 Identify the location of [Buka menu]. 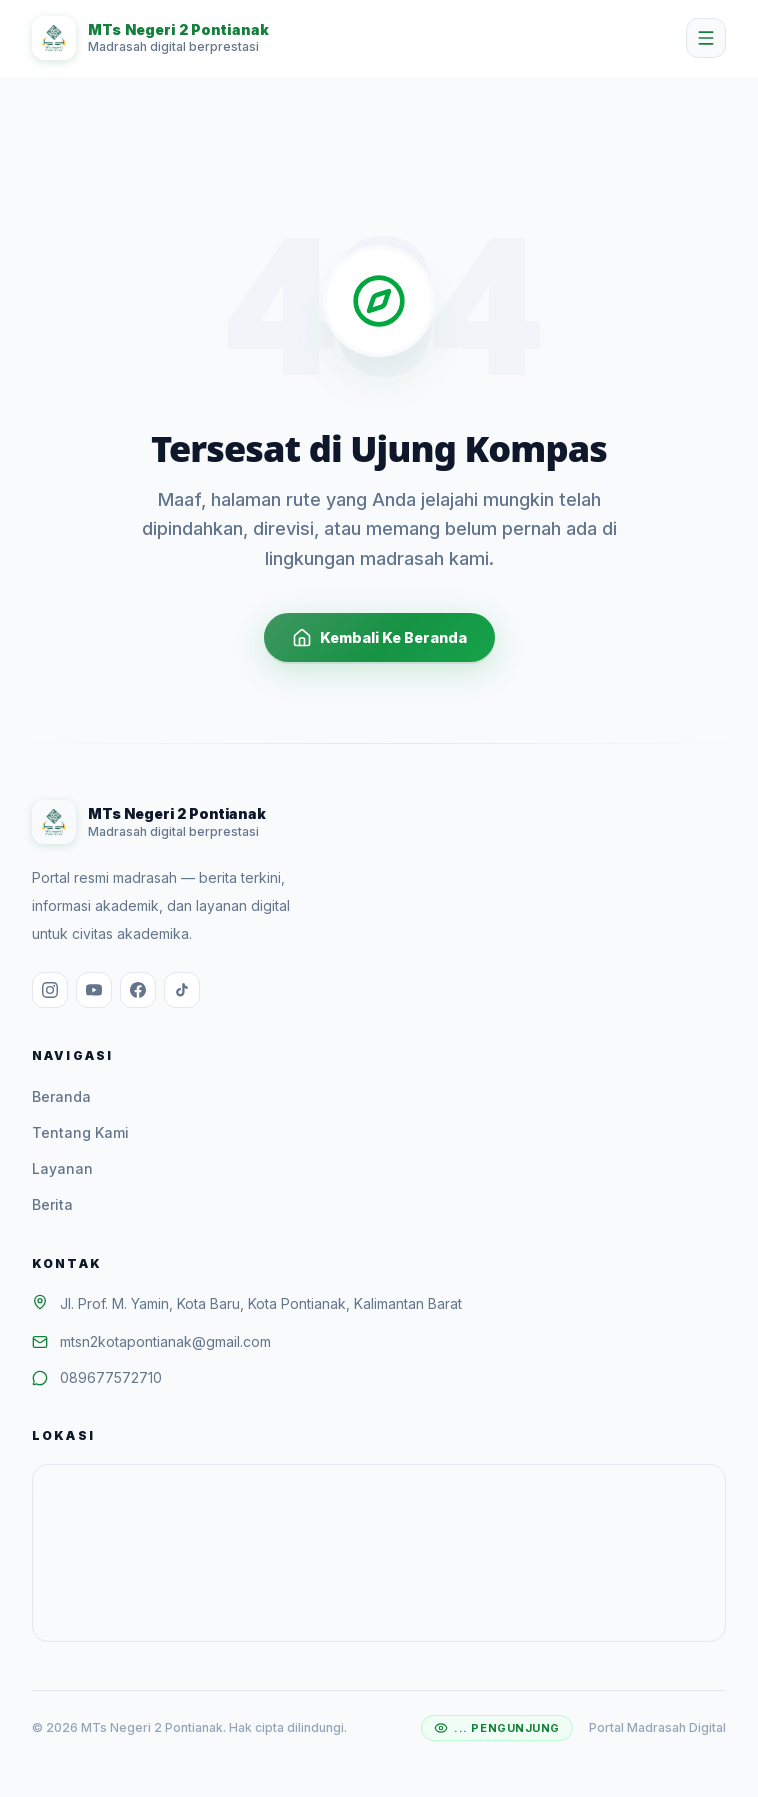
(706, 38).